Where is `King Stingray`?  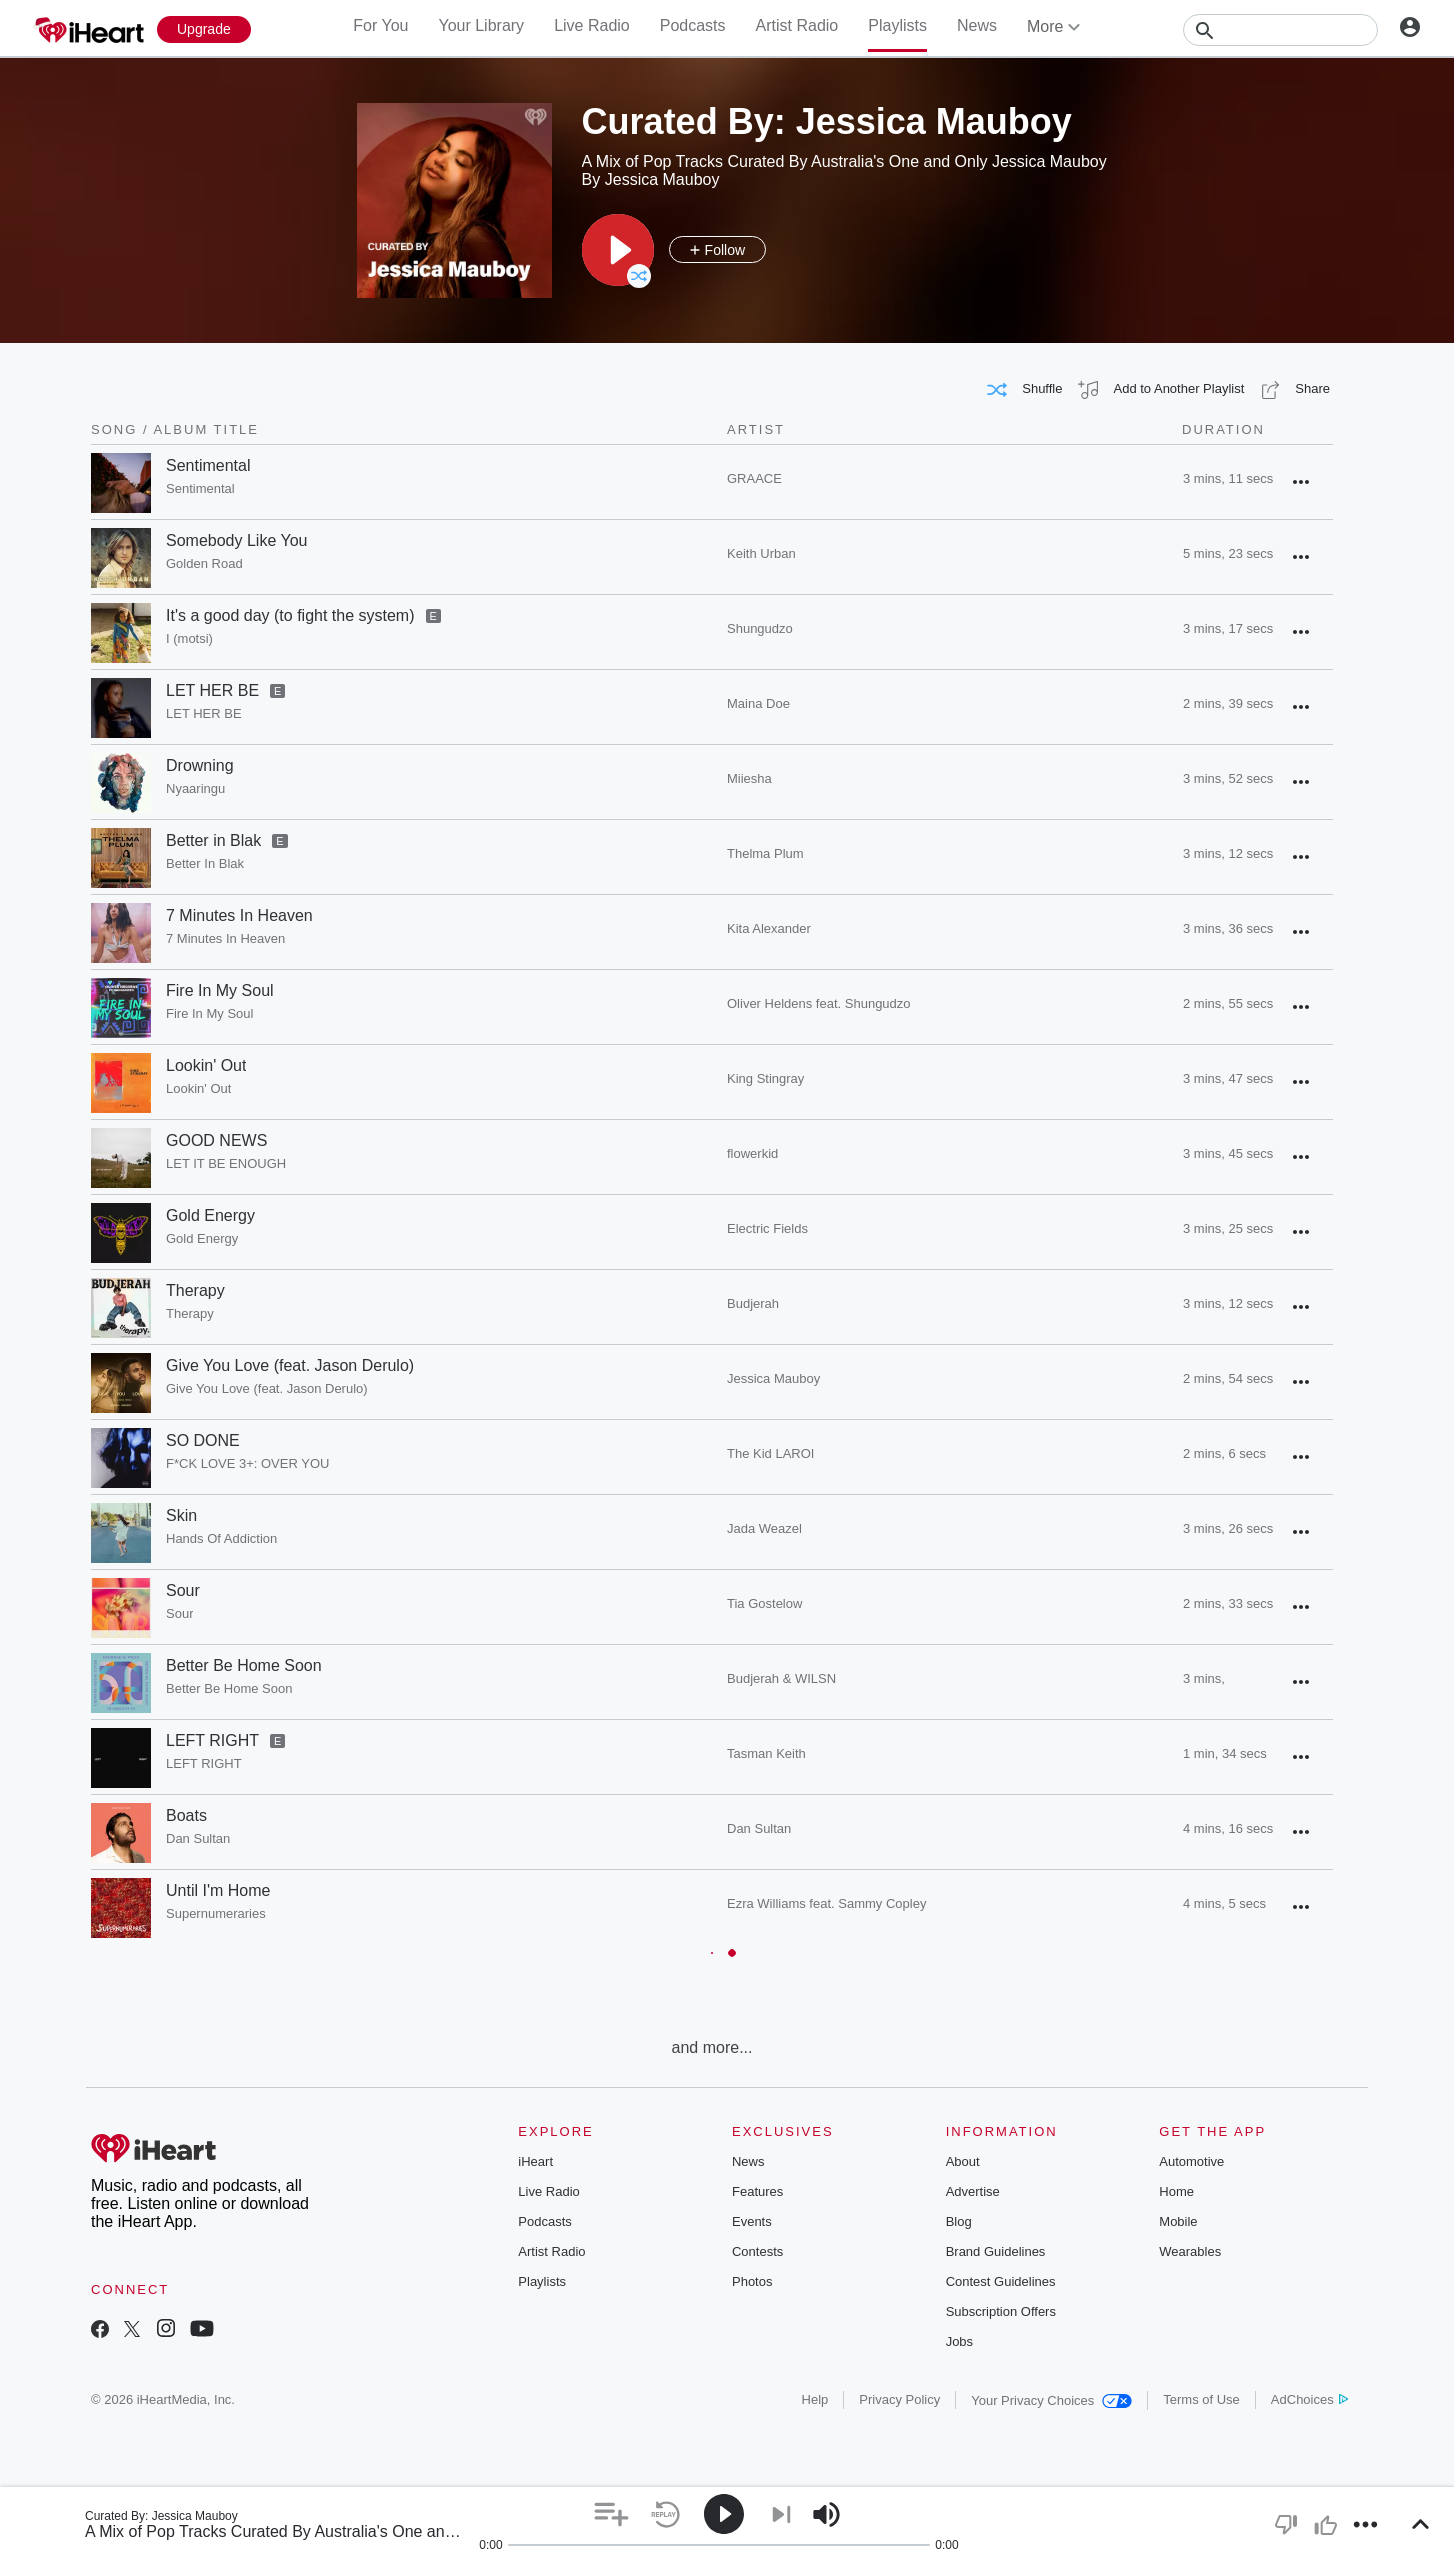 King Stingray is located at coordinates (765, 1078).